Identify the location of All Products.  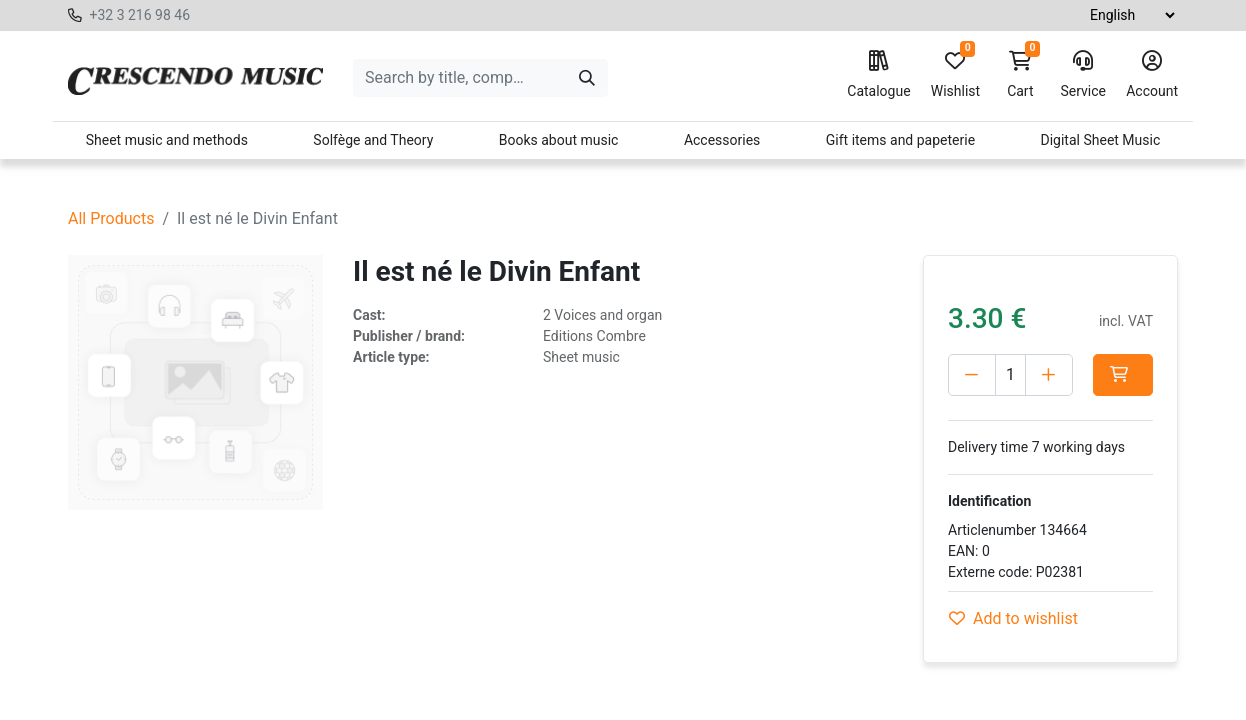
(111, 218).